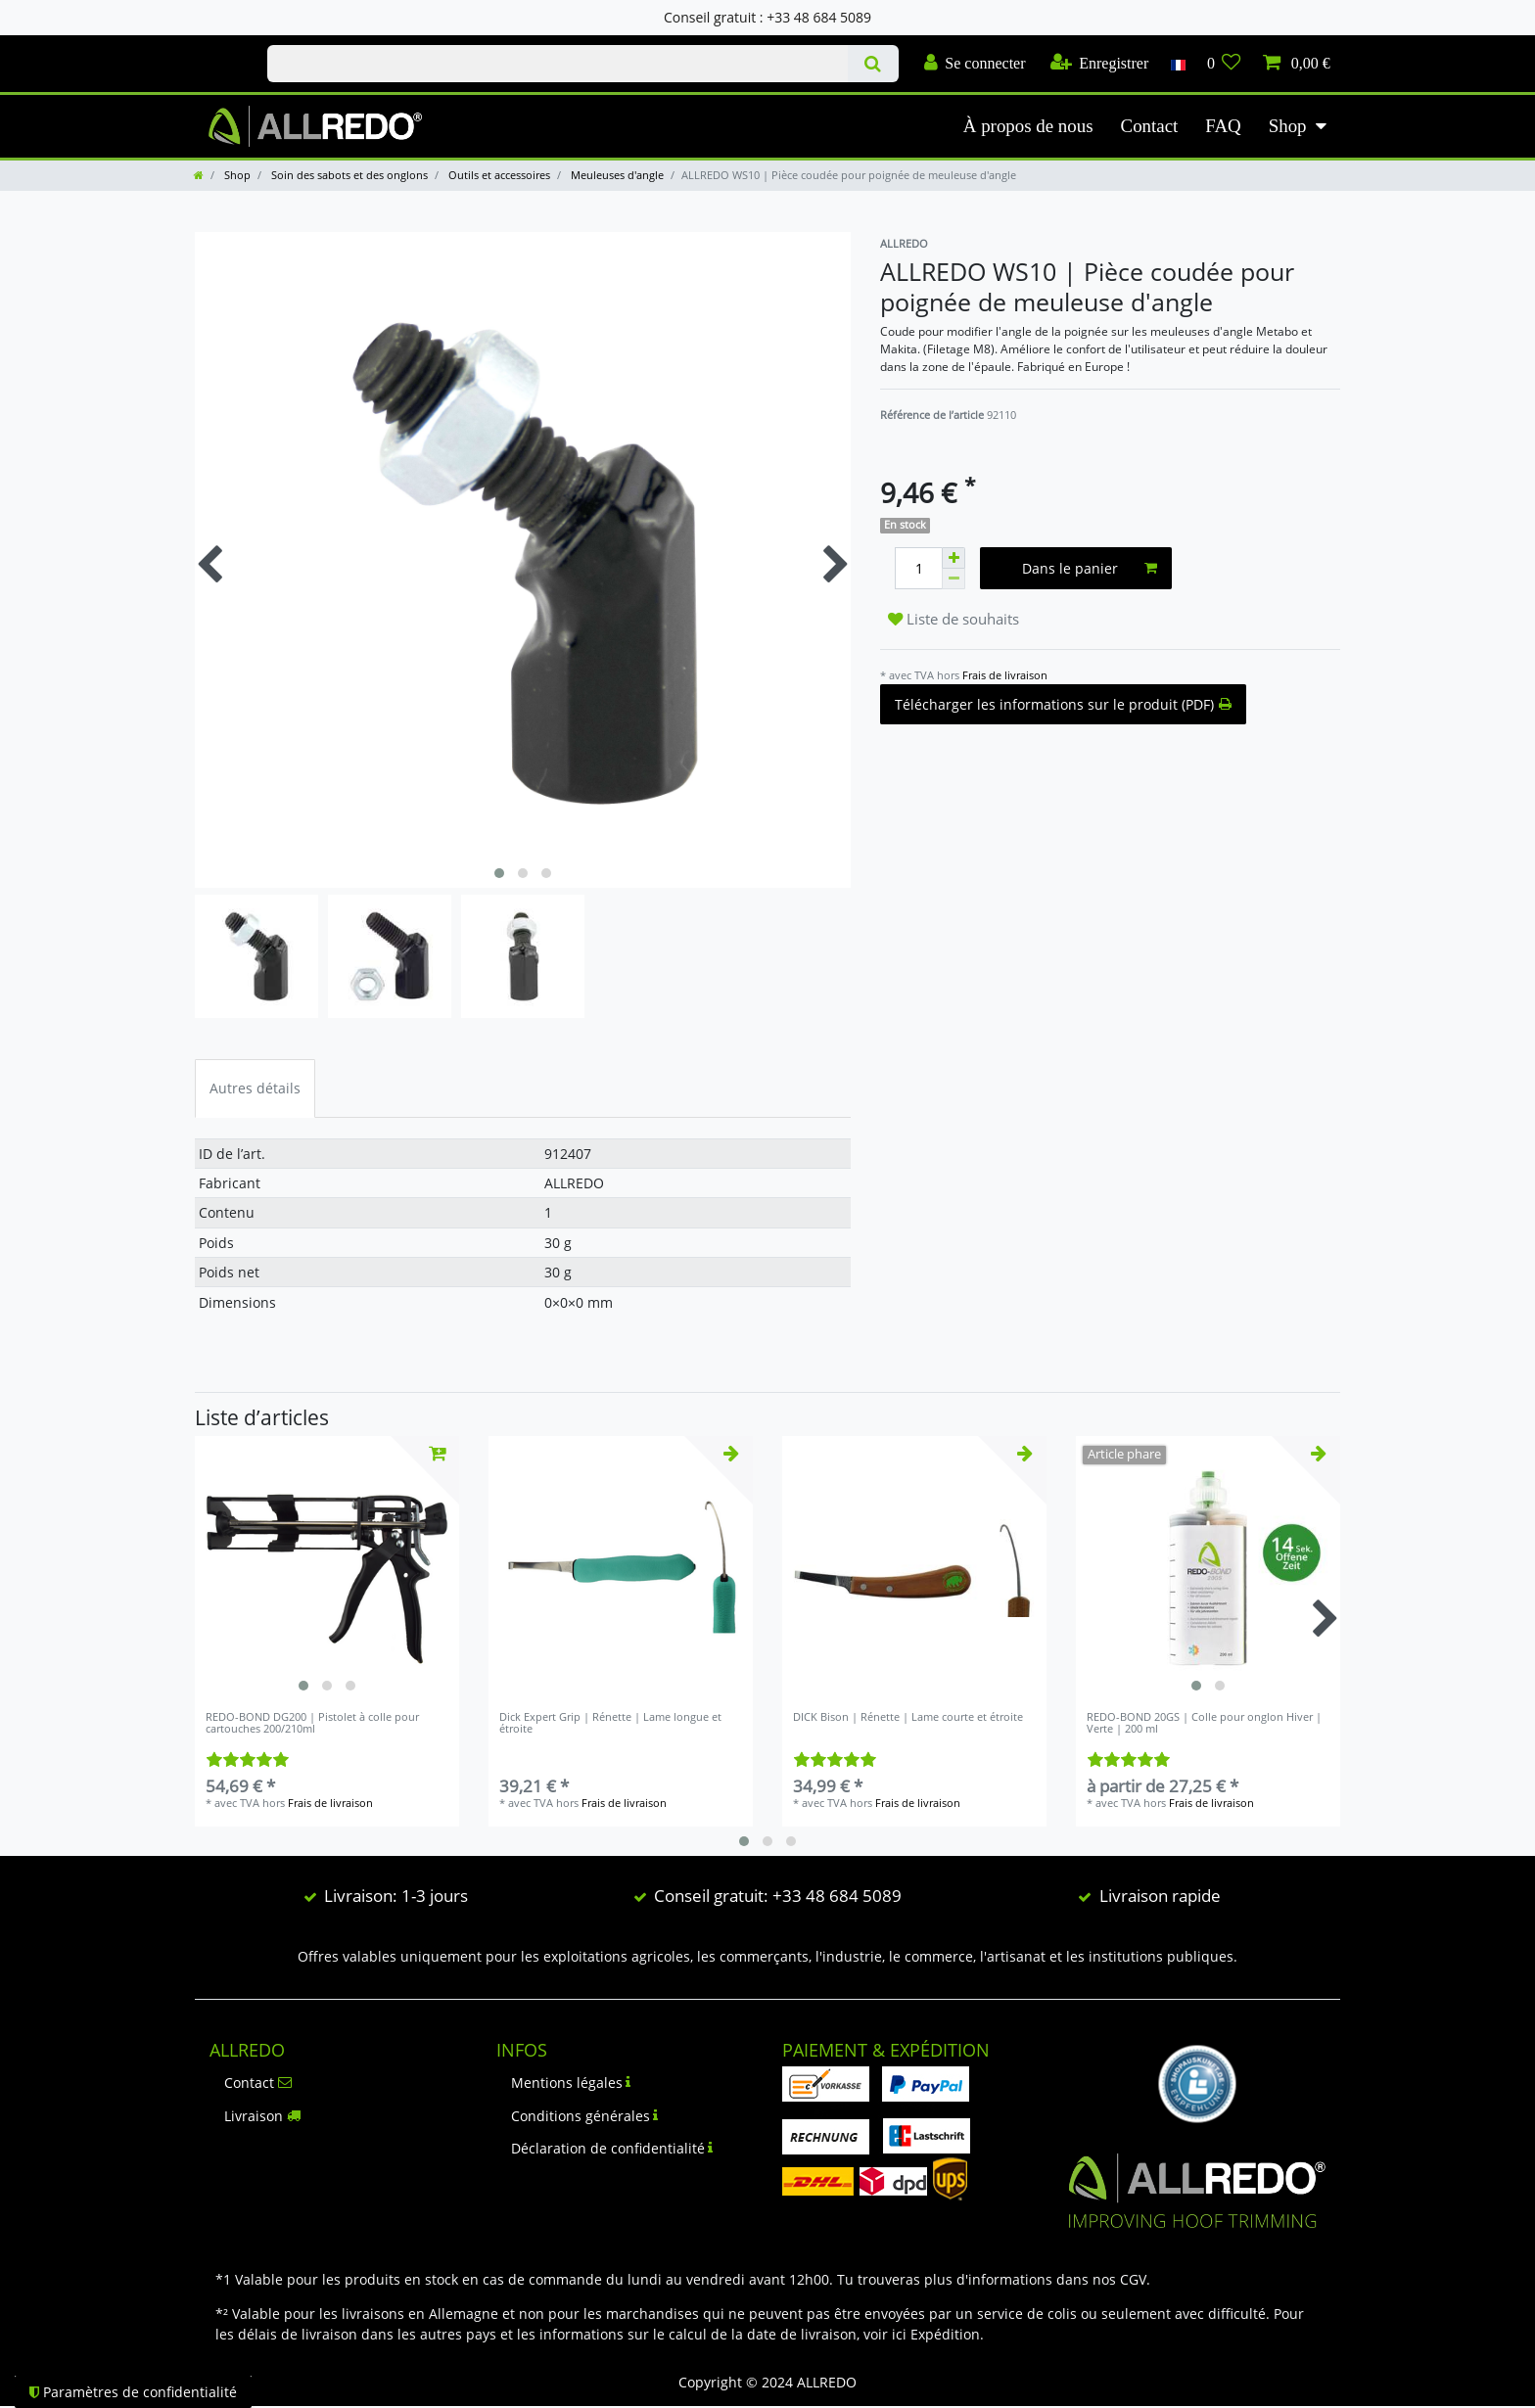 Image resolution: width=1535 pixels, height=2408 pixels. Describe the element at coordinates (262, 2116) in the screenshot. I see `Livraison` at that location.